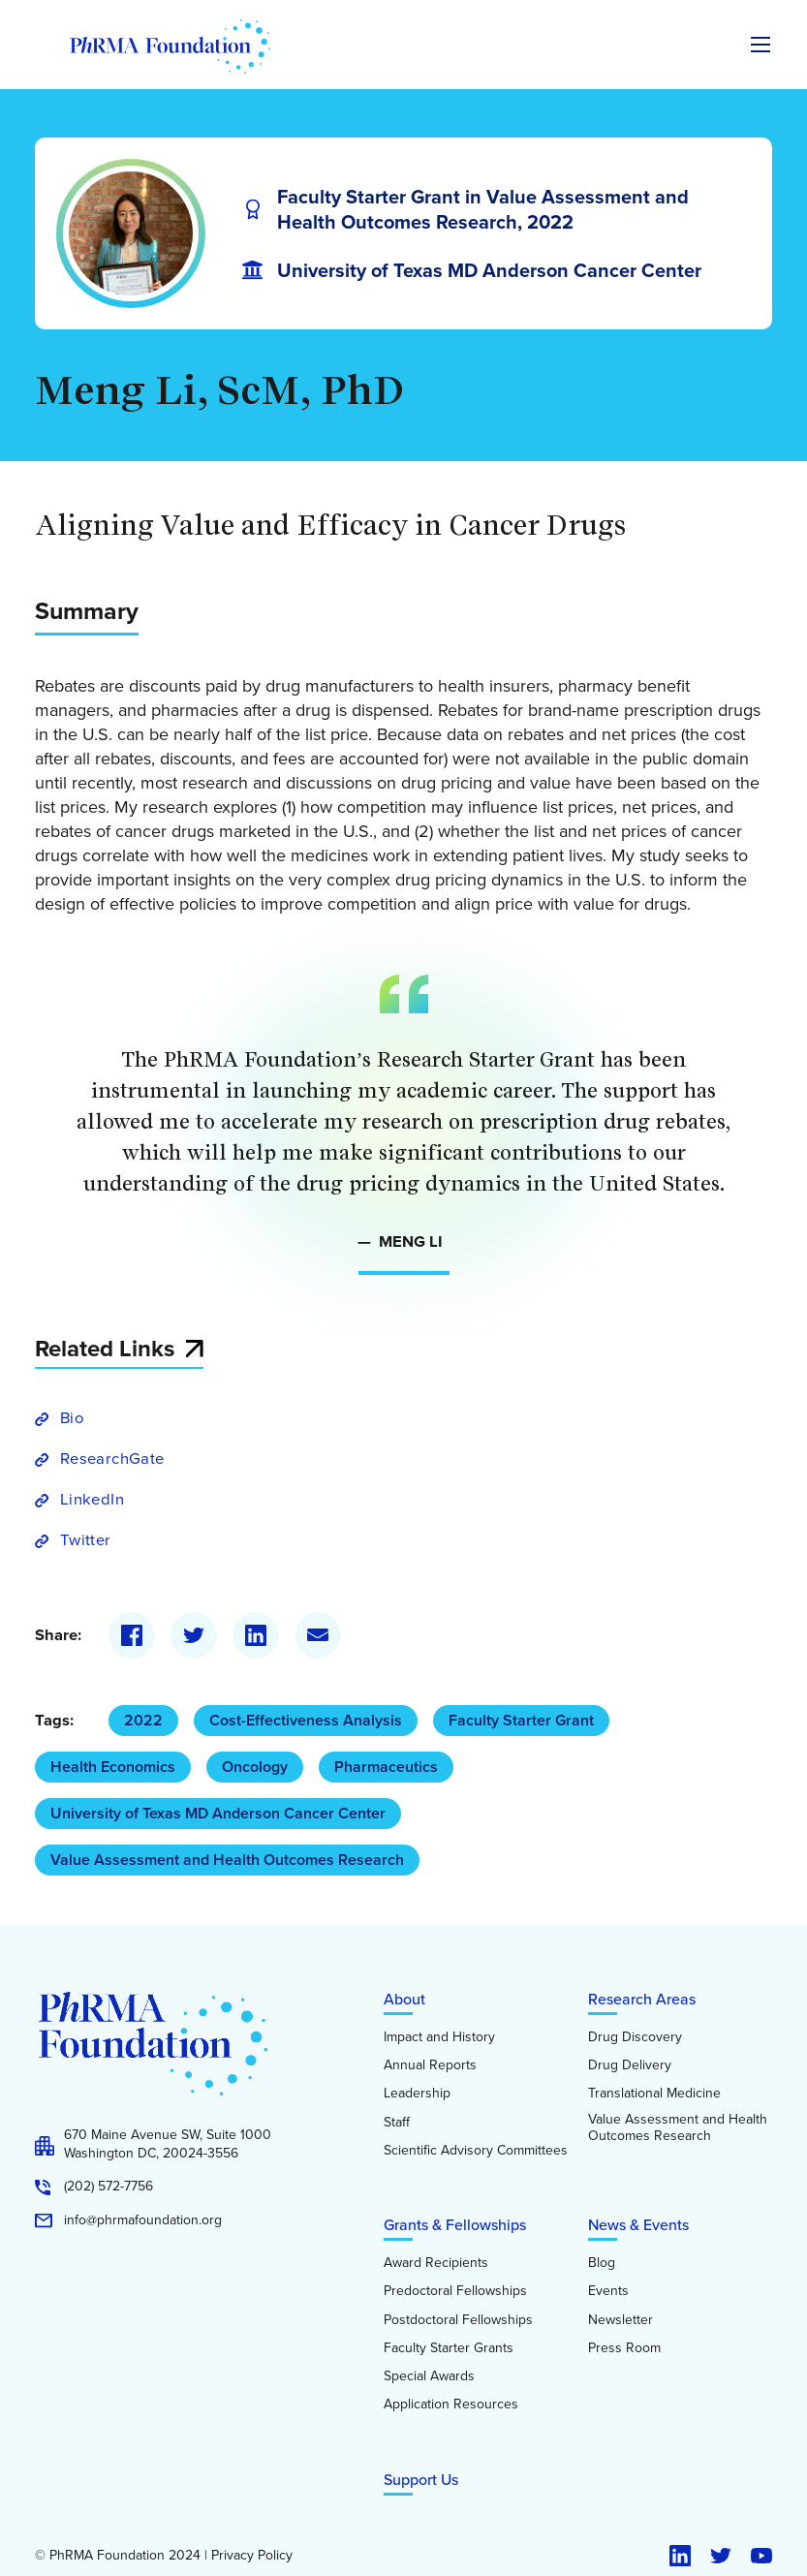 The width and height of the screenshot is (807, 2576). Describe the element at coordinates (608, 2291) in the screenshot. I see `Events` at that location.